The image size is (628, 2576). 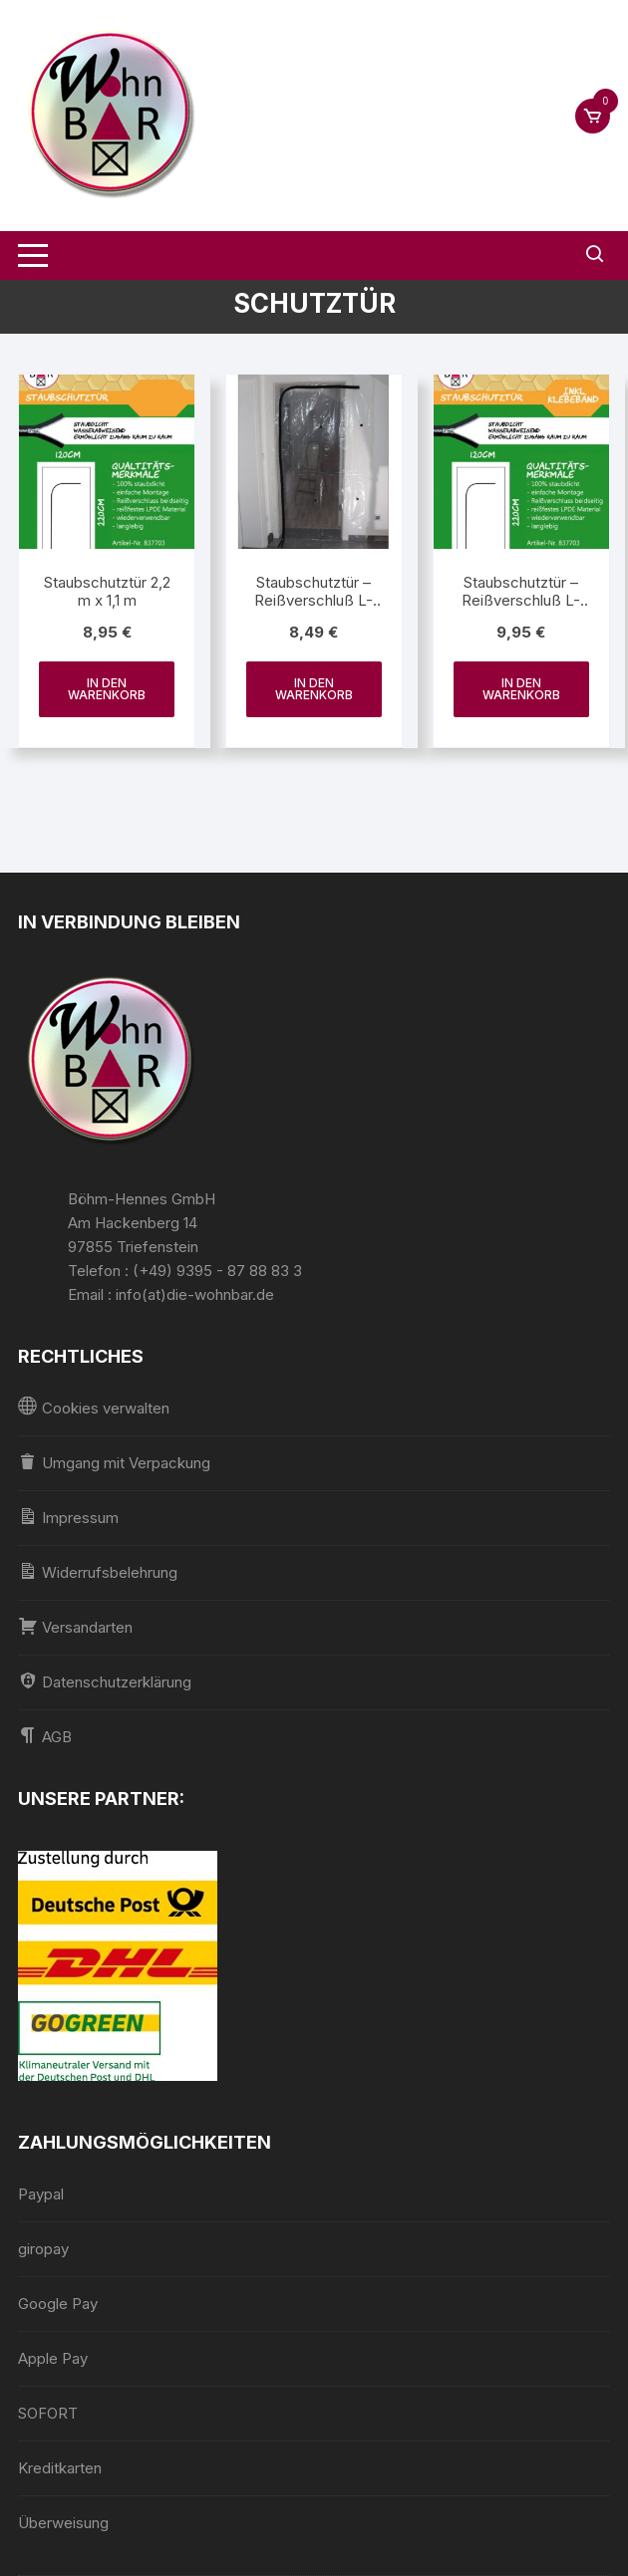 What do you see at coordinates (314, 688) in the screenshot?
I see `In den Warenkorb [In den Warenkorb legen: „Staubschutztür - Reißverschluß L-Form 2,2 m x 1,1 m“]` at bounding box center [314, 688].